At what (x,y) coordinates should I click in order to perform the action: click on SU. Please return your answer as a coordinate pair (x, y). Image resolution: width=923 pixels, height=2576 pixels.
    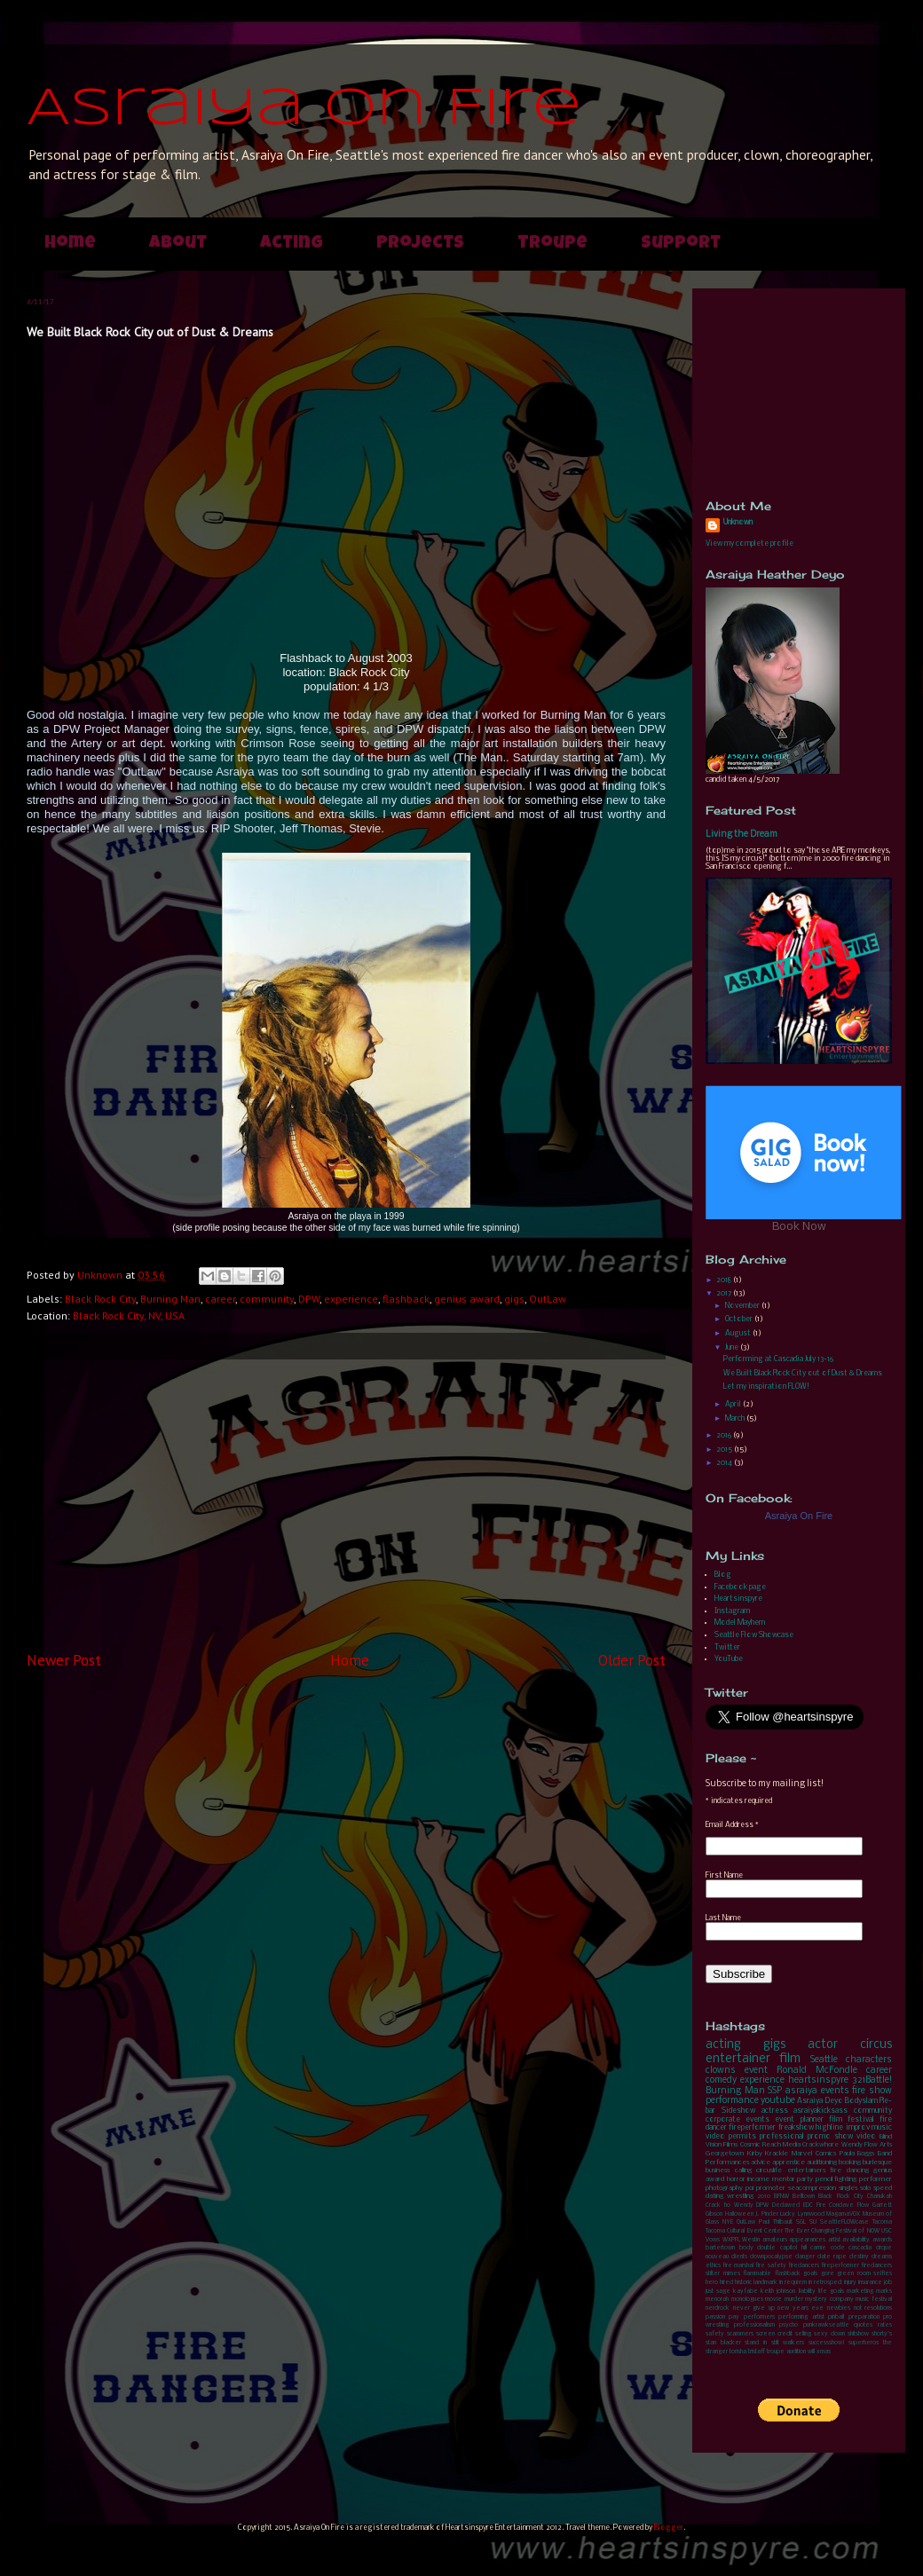
    Looking at the image, I should click on (812, 2222).